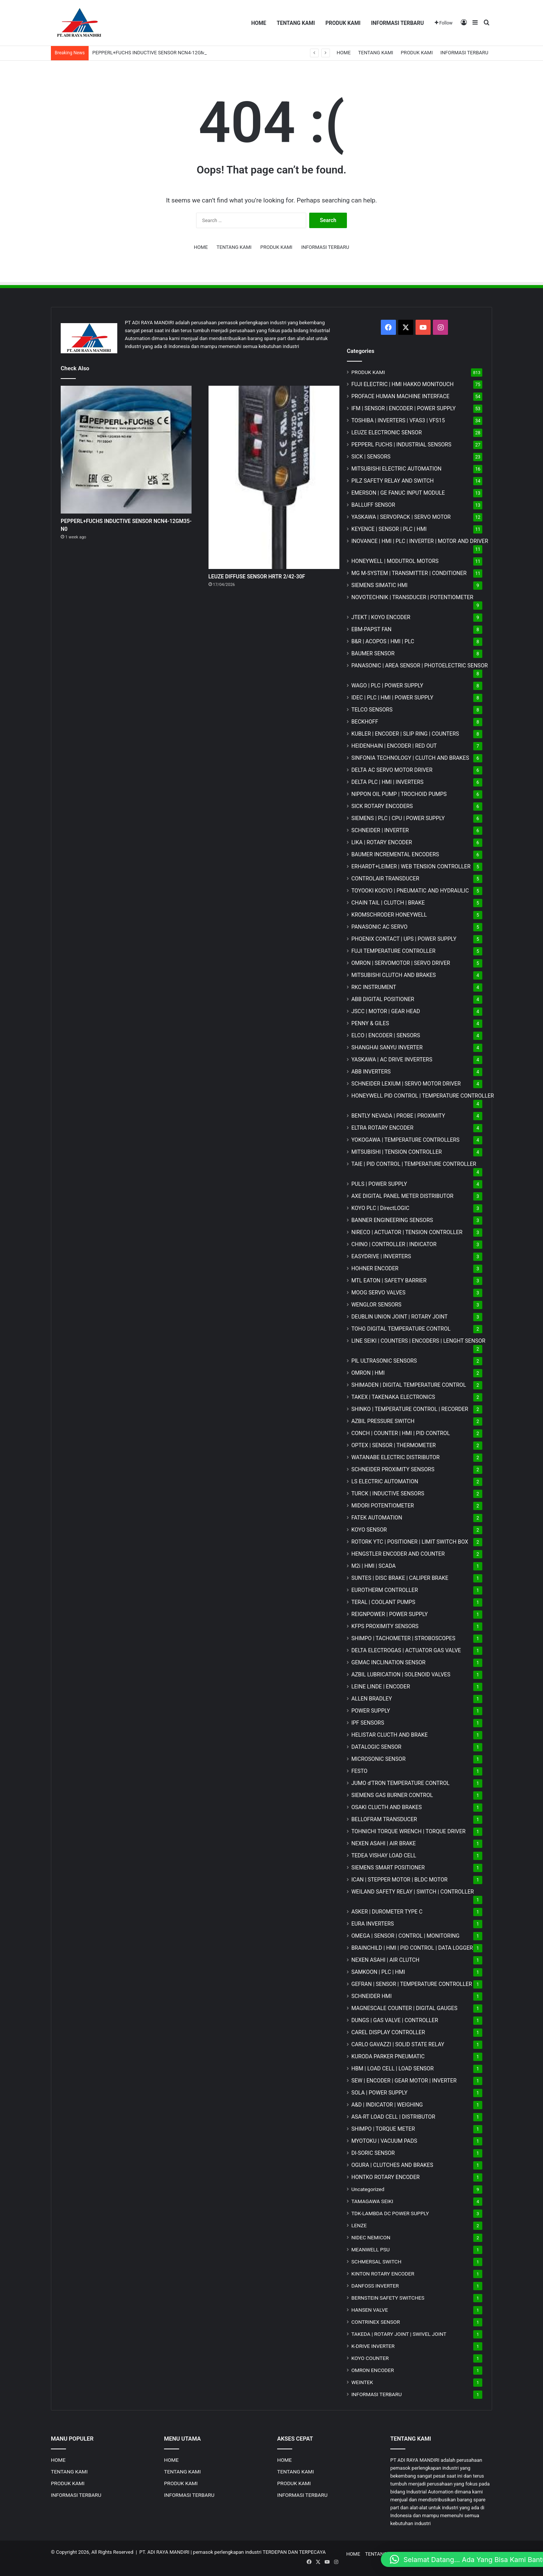 The height and width of the screenshot is (2576, 543). What do you see at coordinates (384, 1590) in the screenshot?
I see `EUROTHERM CONTROLLER` at bounding box center [384, 1590].